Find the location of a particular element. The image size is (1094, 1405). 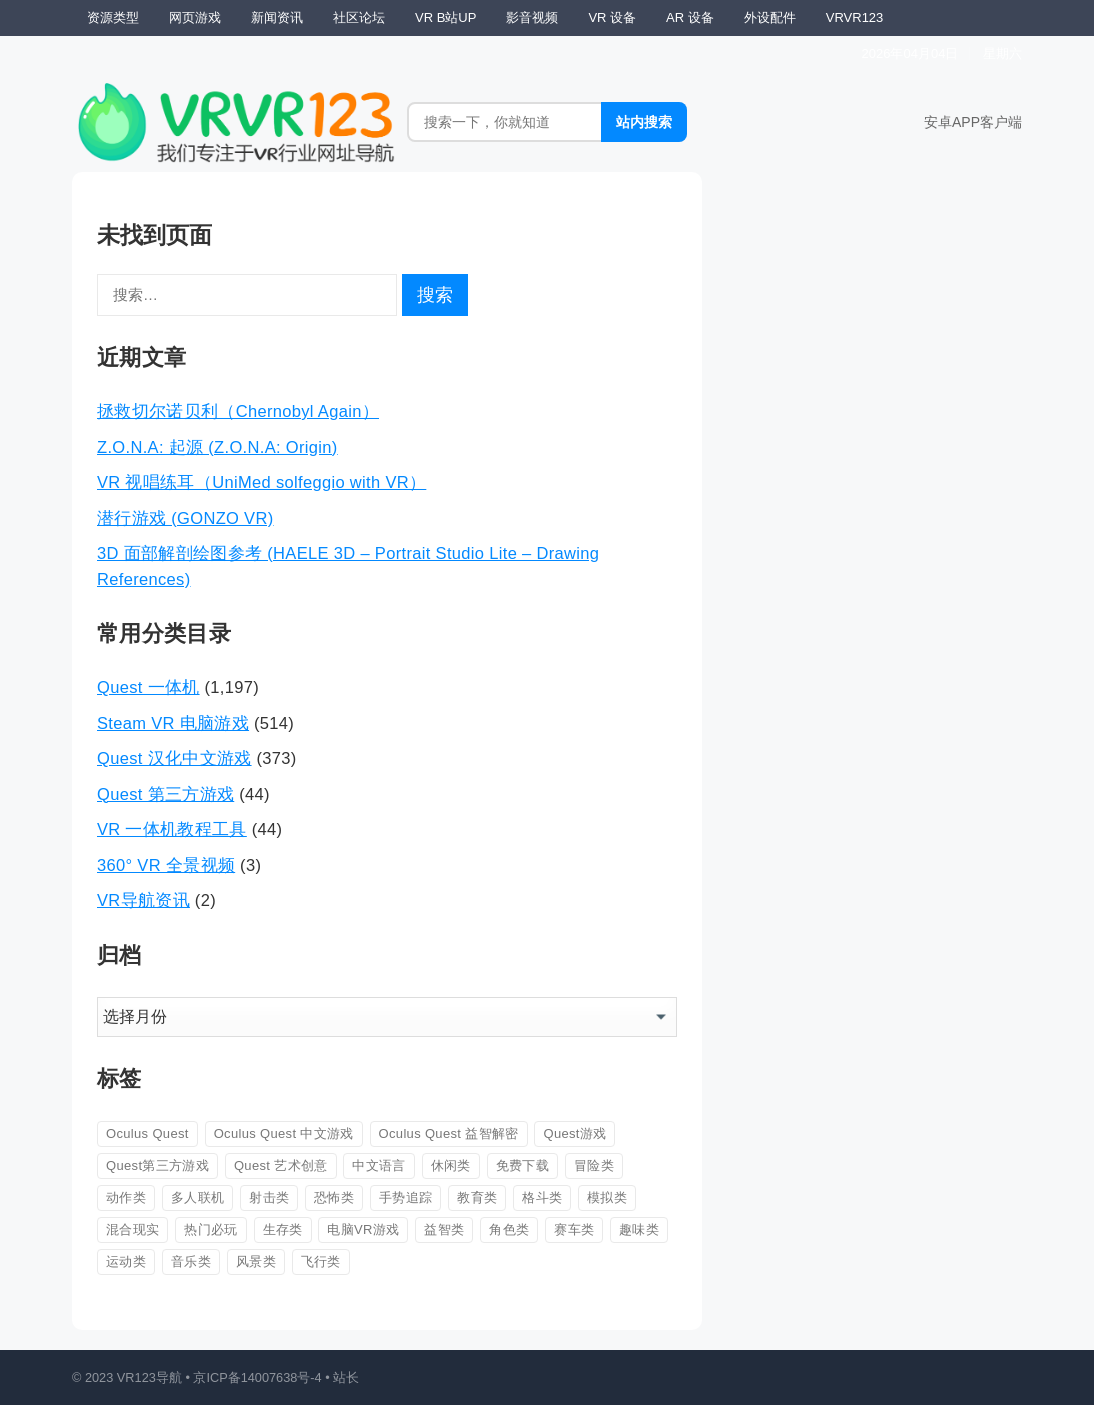

赛车类 [赛车类 (42 项)] is located at coordinates (574, 1229).